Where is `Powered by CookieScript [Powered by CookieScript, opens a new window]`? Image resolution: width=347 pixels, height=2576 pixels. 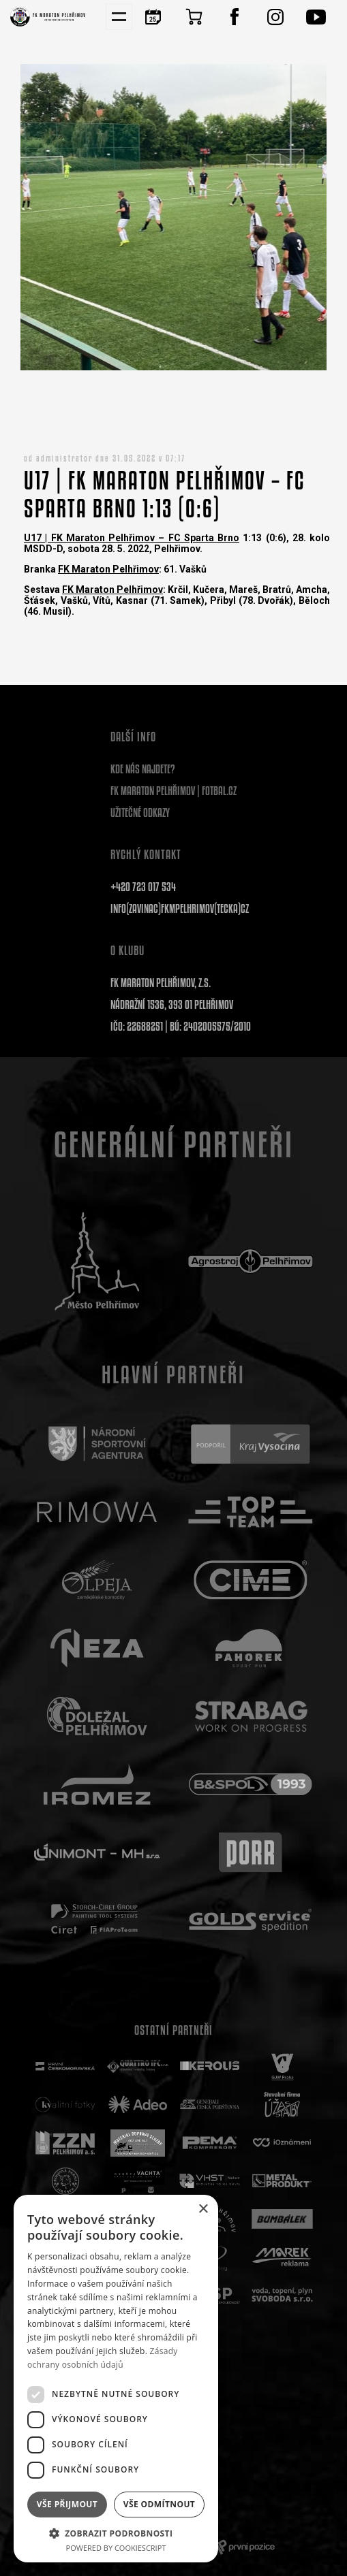 Powered by CookieScript [Powered by CookieScript, opens a new window] is located at coordinates (116, 2548).